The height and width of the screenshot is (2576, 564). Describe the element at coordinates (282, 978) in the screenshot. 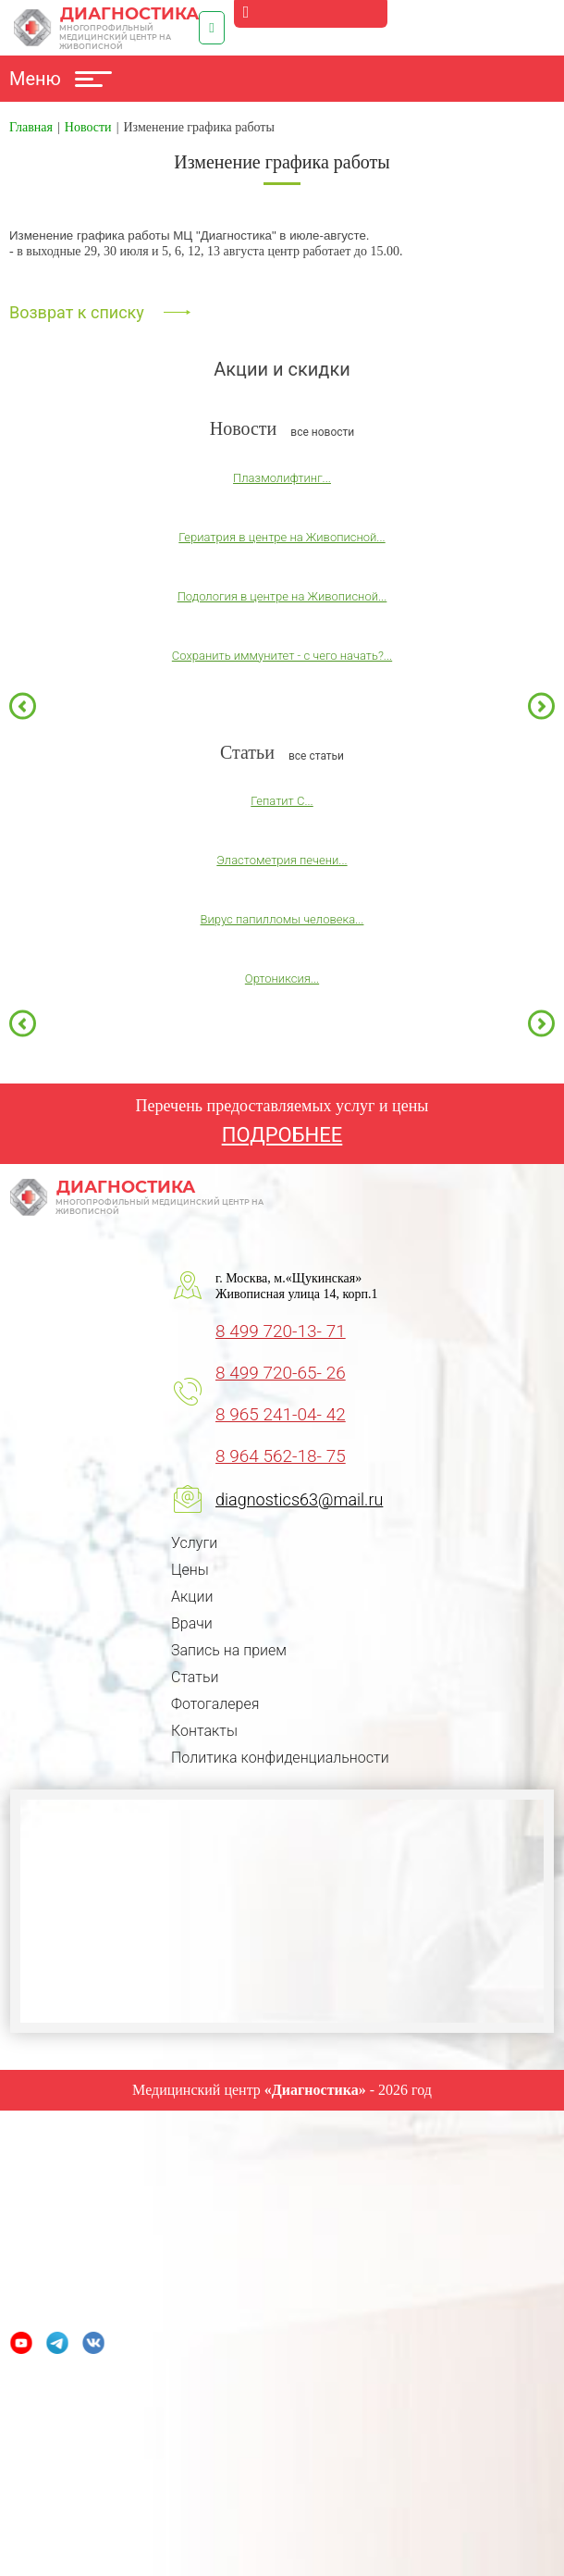

I see `Ортониксия...` at that location.